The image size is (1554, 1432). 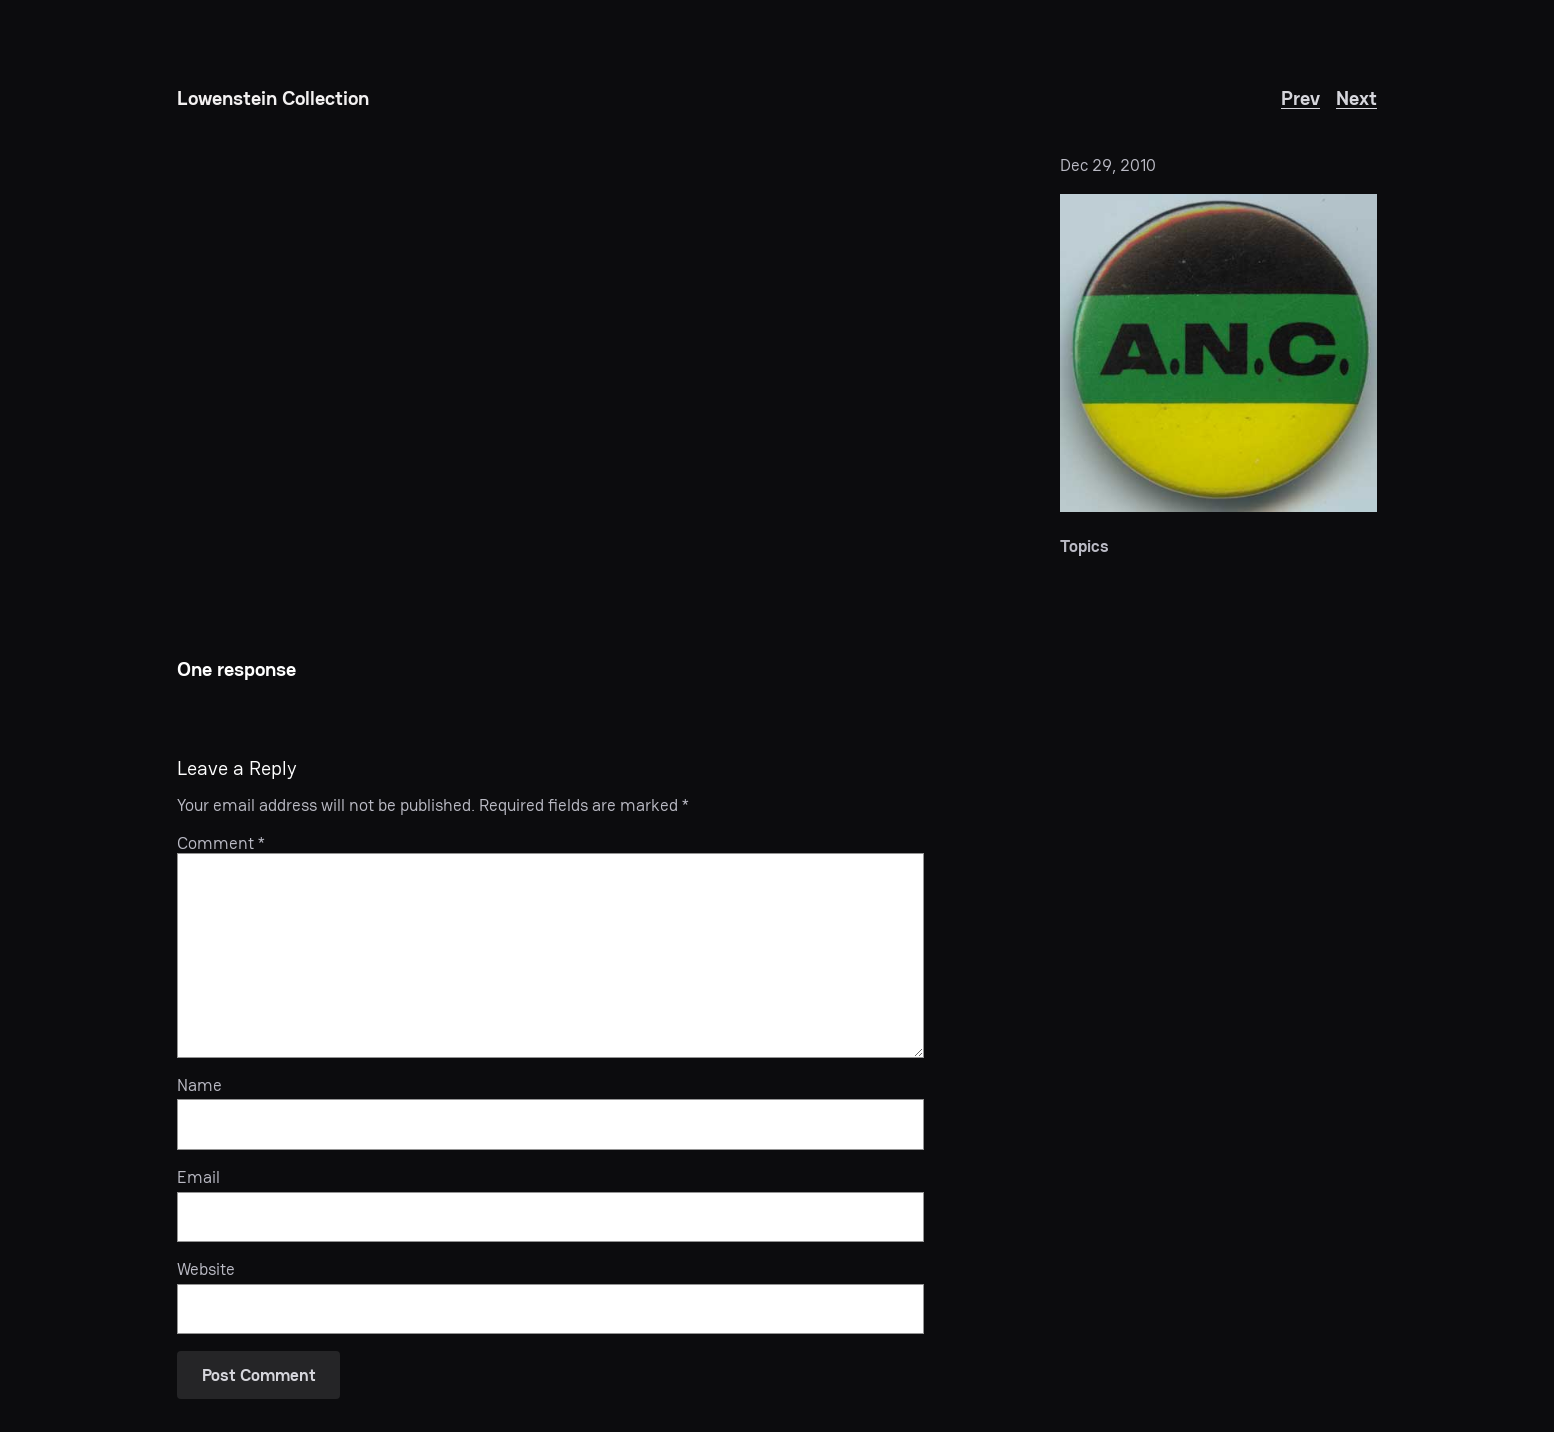 What do you see at coordinates (198, 1177) in the screenshot?
I see `Email` at bounding box center [198, 1177].